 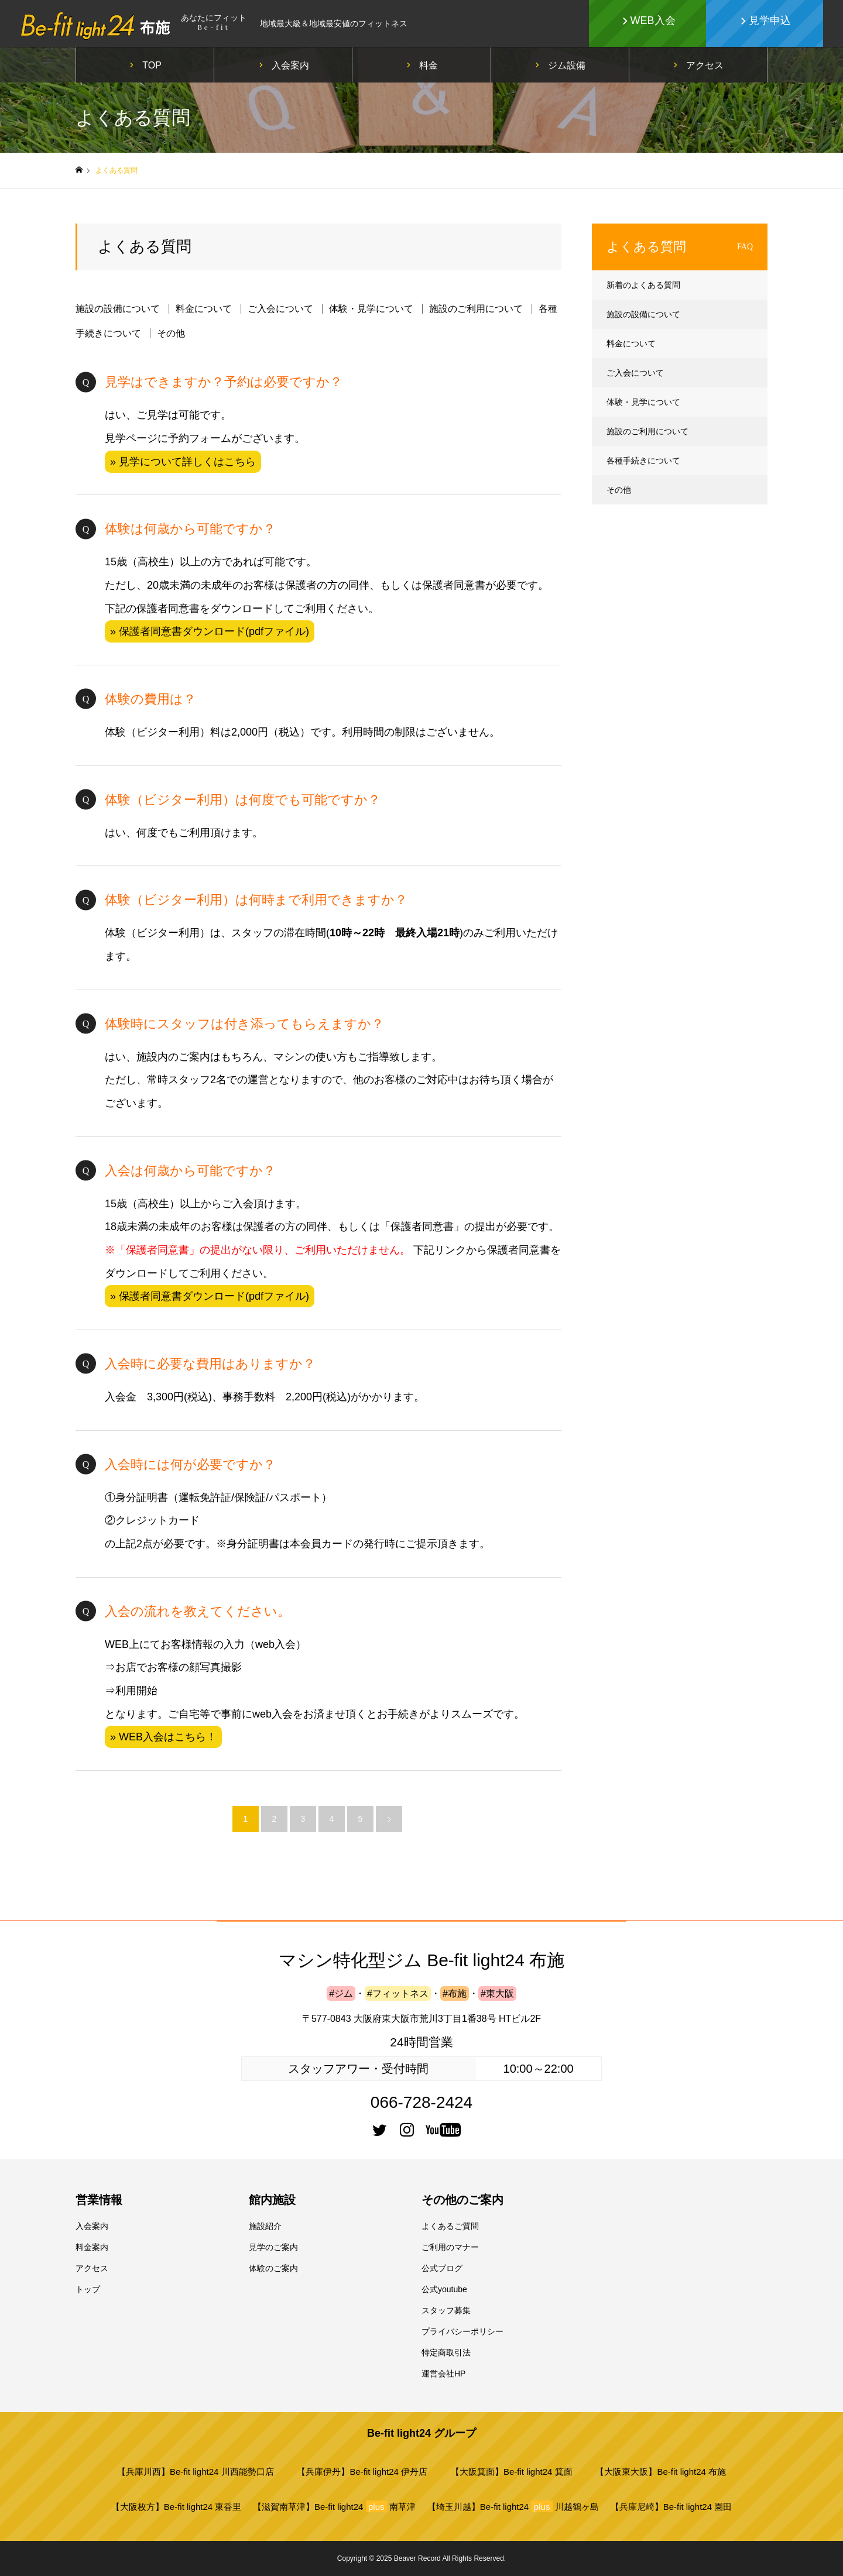 I want to click on 【兵庫尼崎】Be-fit light24 園田, so click(x=671, y=2507).